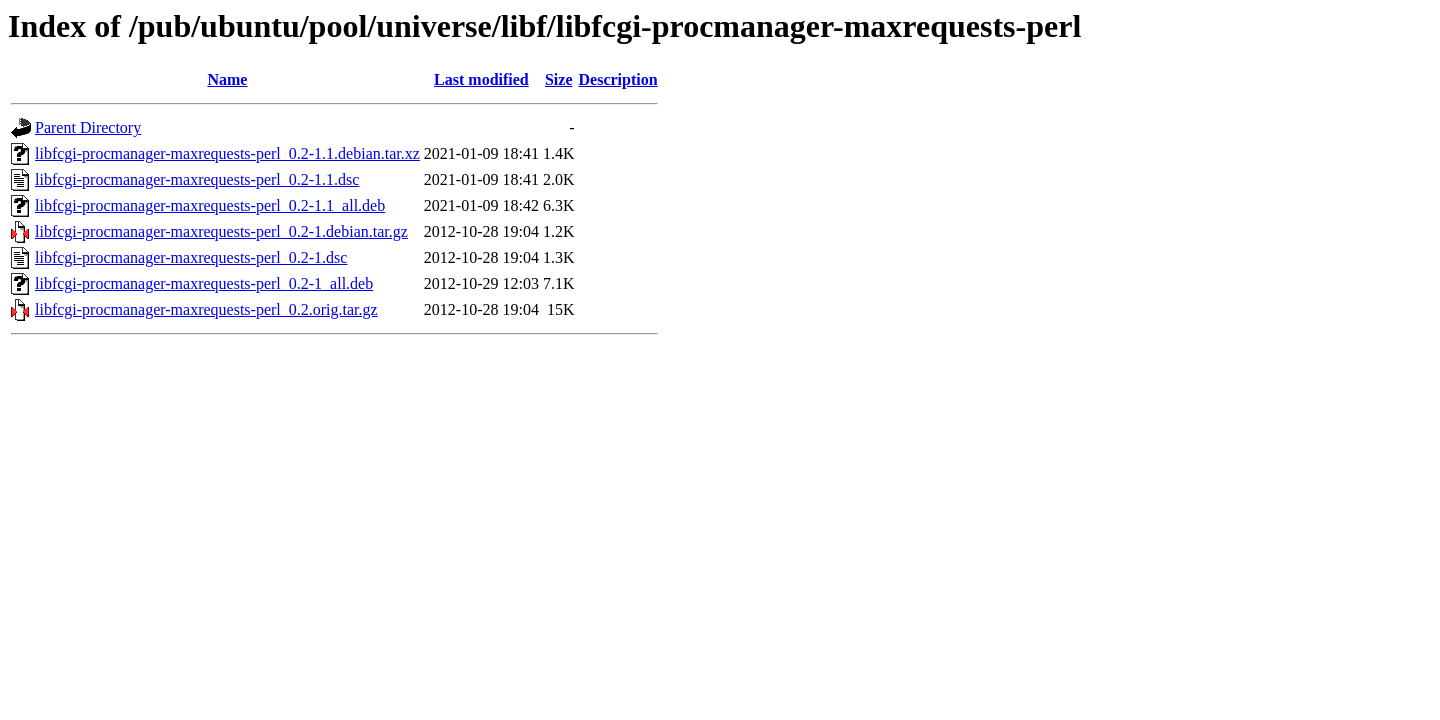  Describe the element at coordinates (481, 79) in the screenshot. I see `Last modified` at that location.